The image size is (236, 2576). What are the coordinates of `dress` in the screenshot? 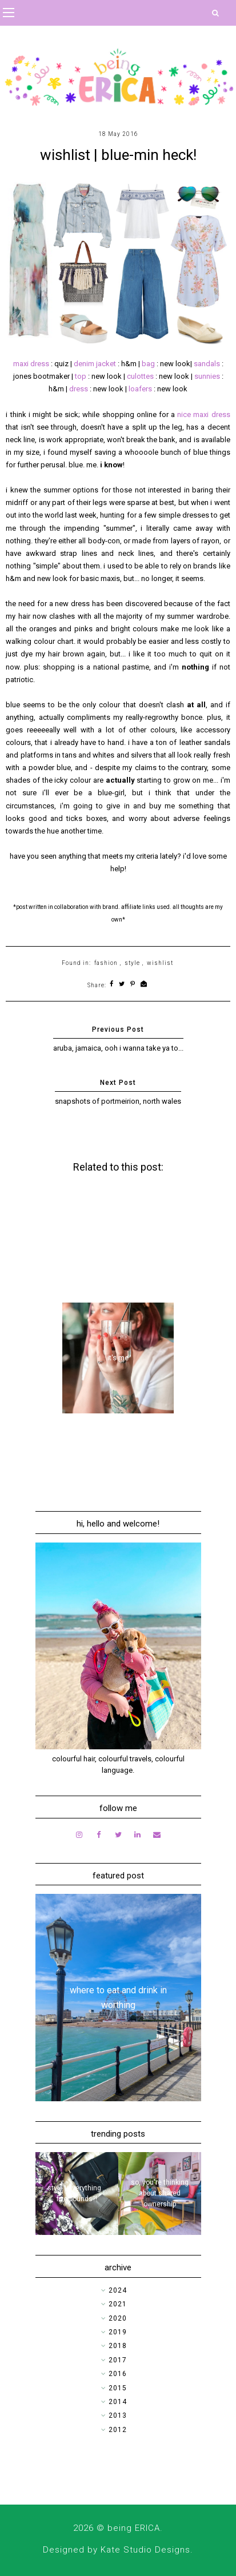 It's located at (78, 388).